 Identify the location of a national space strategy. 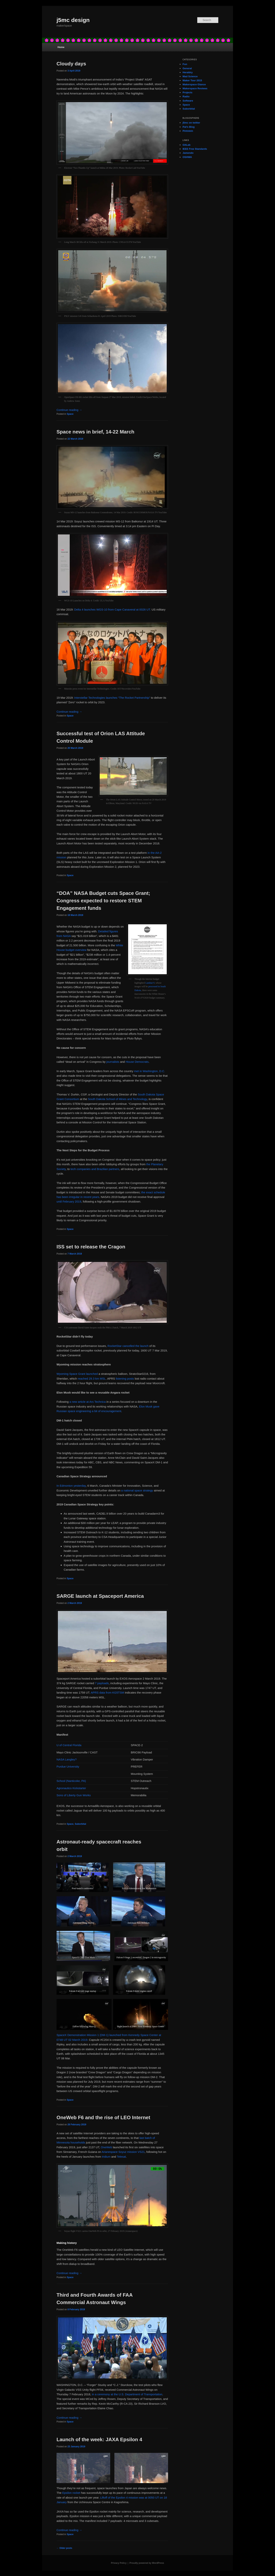
(137, 1490).